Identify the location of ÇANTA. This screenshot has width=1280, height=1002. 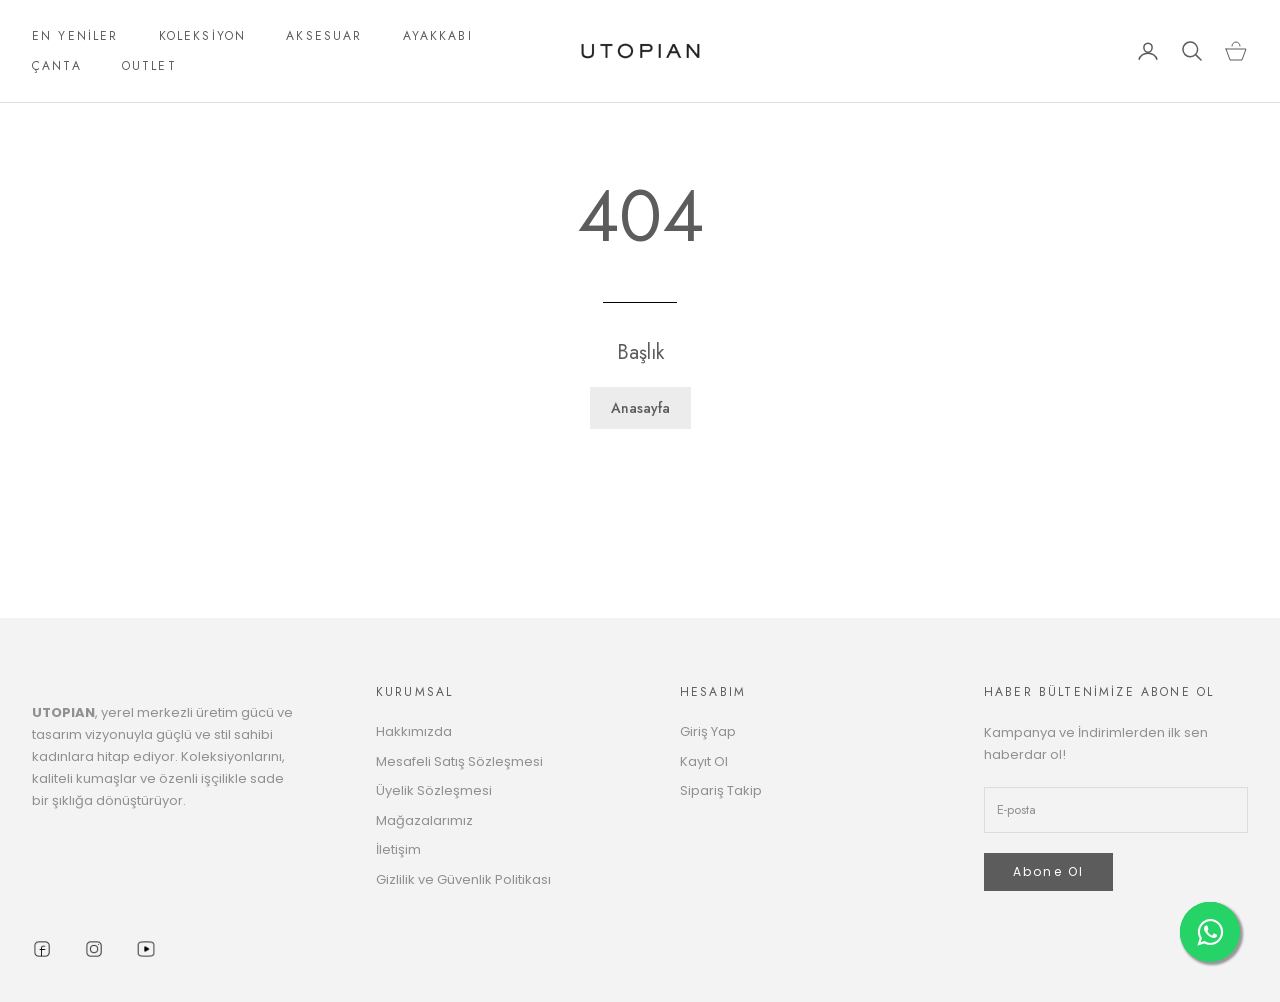
(57, 66).